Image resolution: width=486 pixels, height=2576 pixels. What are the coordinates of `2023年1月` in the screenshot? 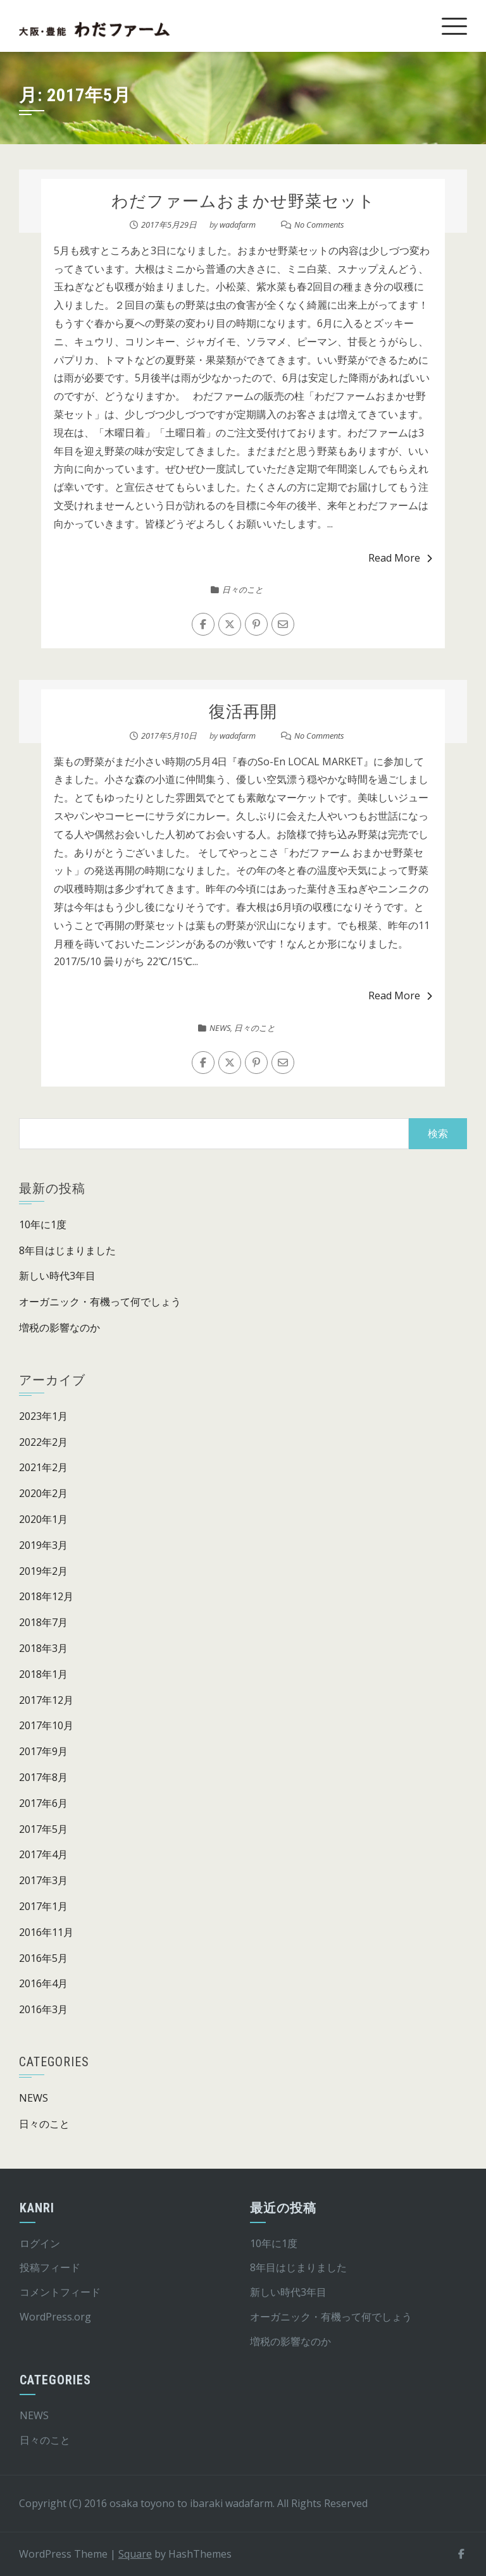 It's located at (43, 1416).